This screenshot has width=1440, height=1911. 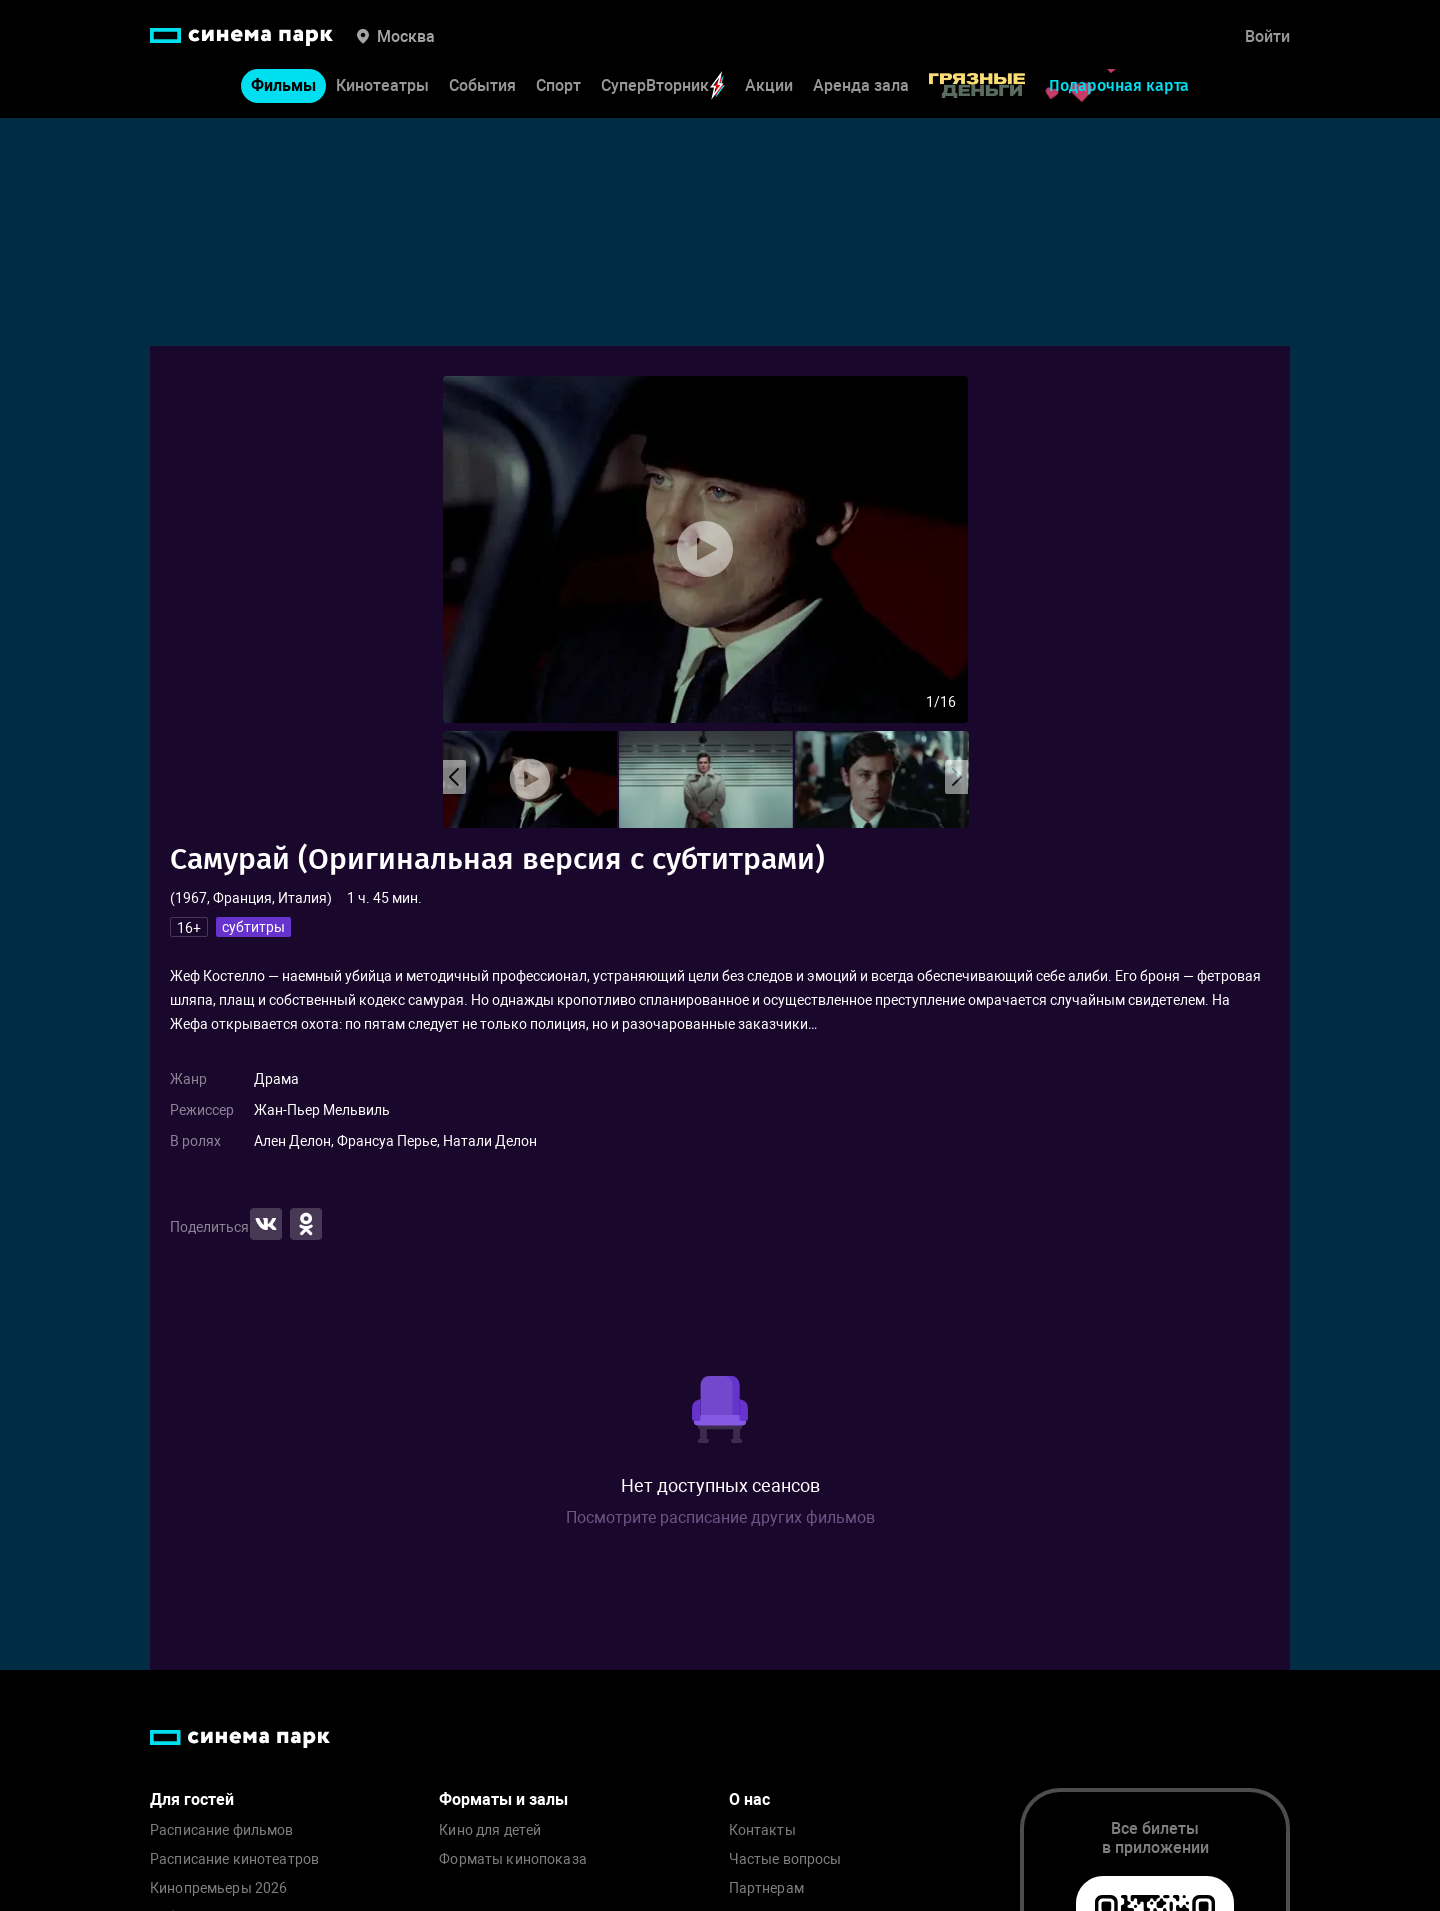 I want to click on Спорт, so click(x=558, y=85).